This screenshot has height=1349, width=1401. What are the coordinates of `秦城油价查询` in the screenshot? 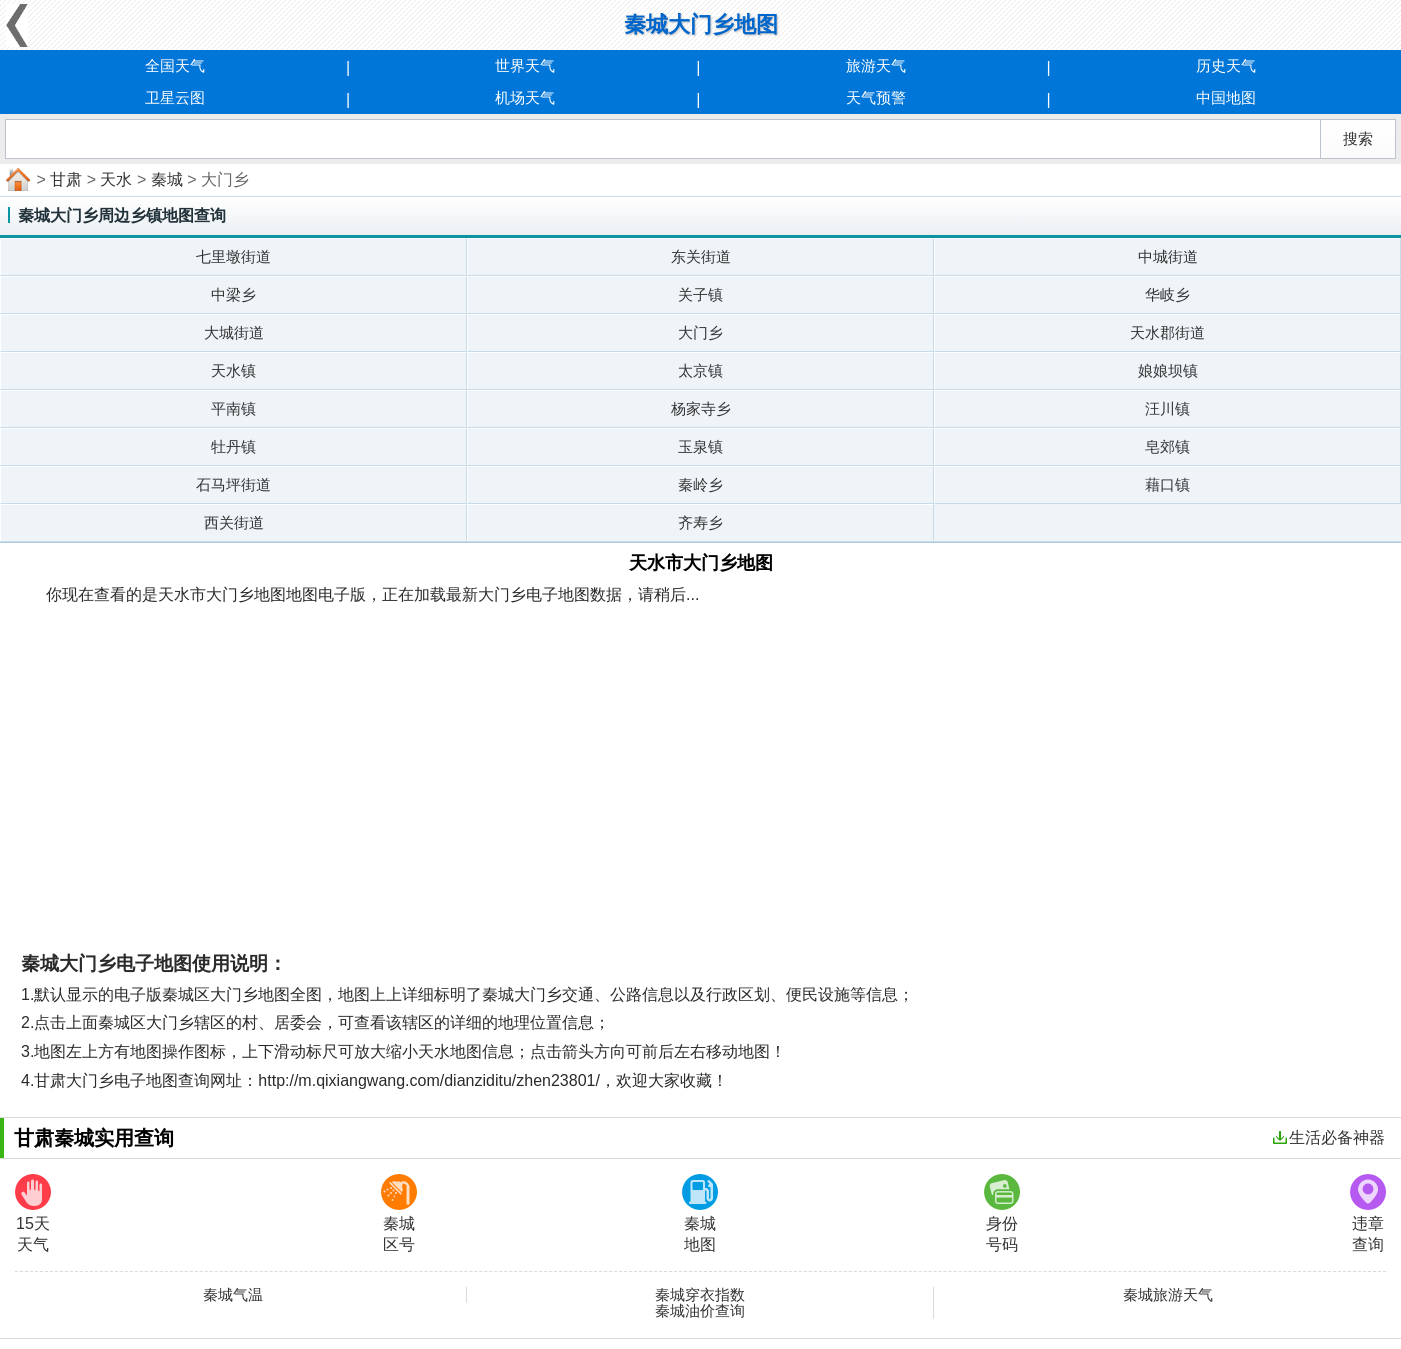 It's located at (700, 1311).